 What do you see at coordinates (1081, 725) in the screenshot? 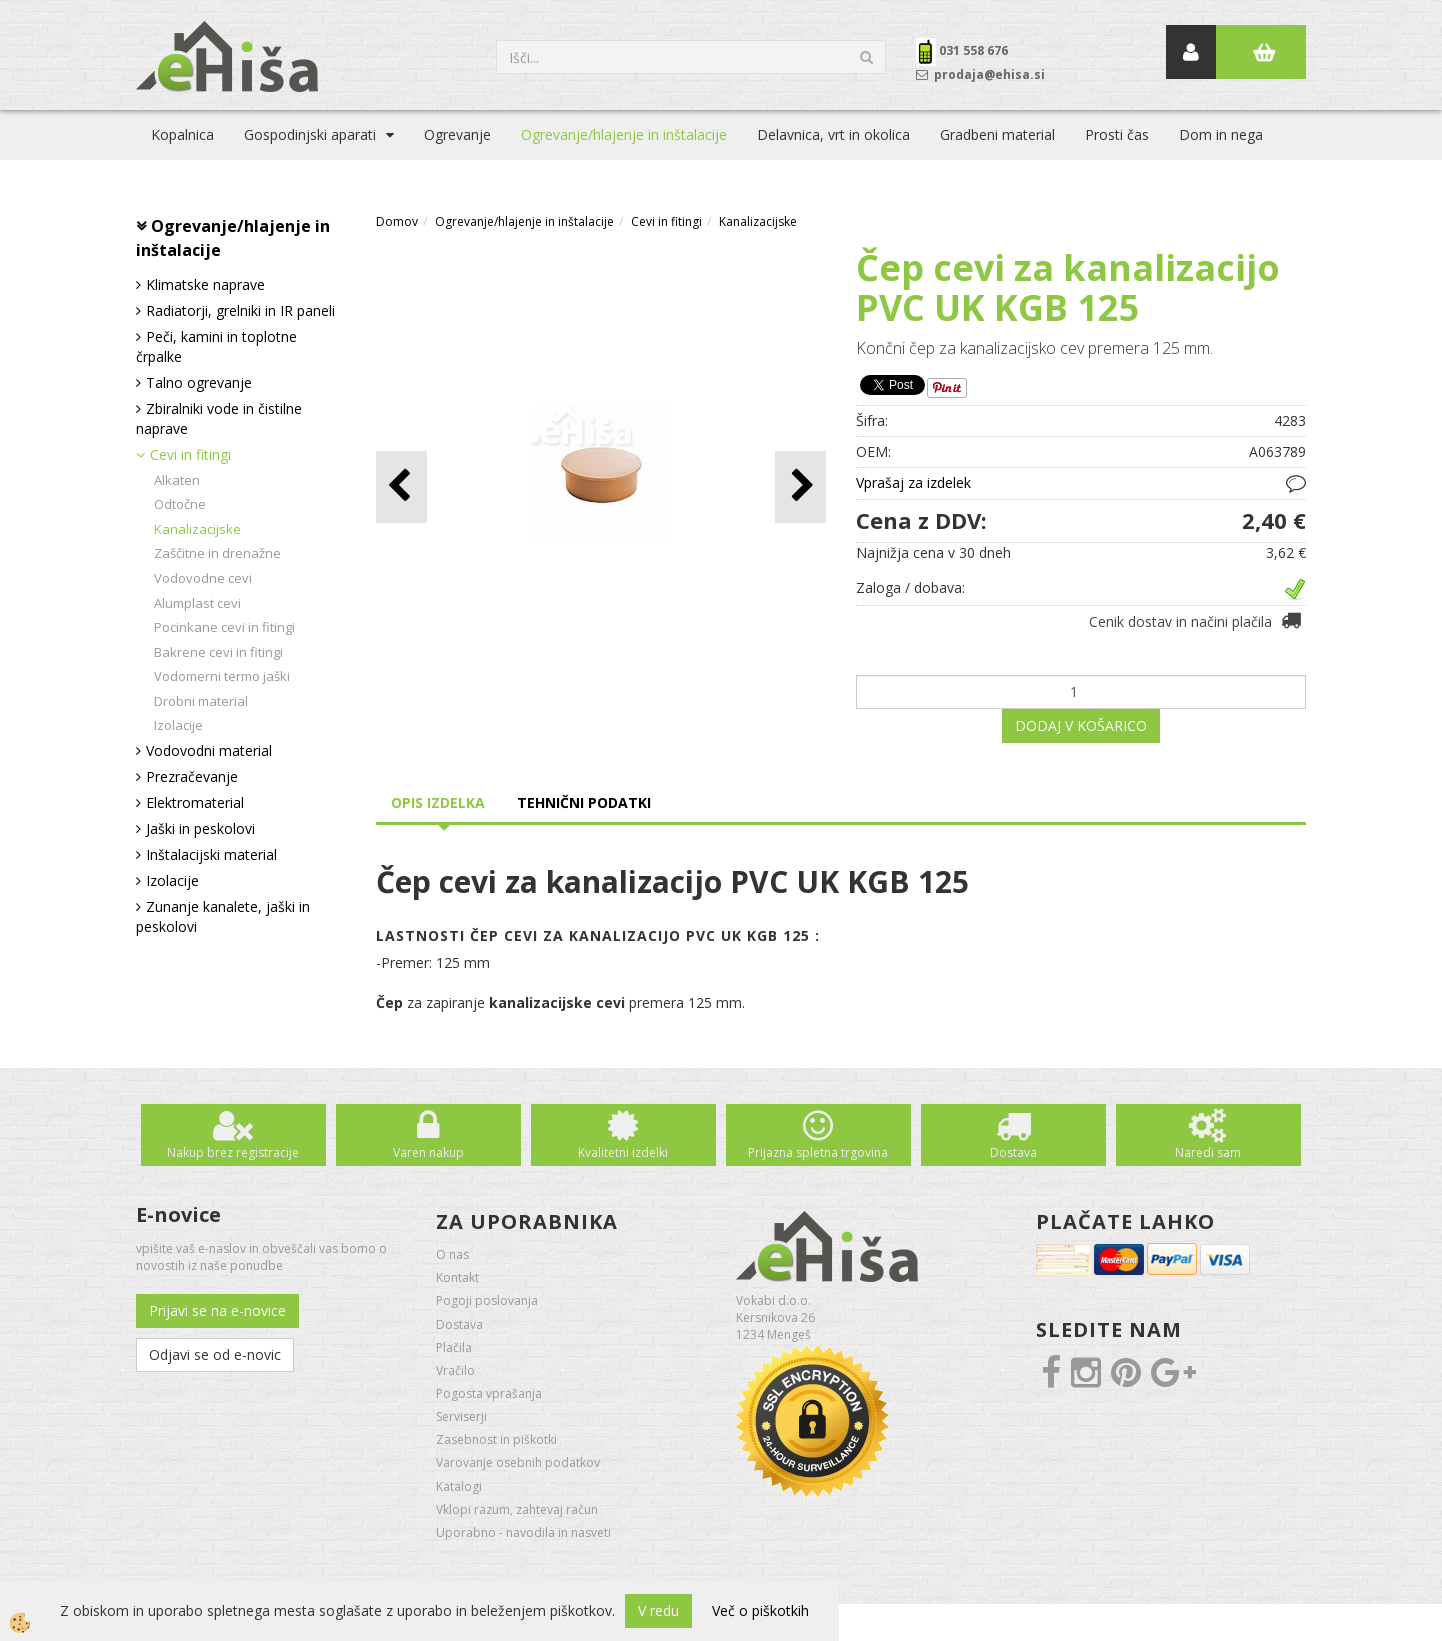
I see `DODAJ V KOŠARICO` at bounding box center [1081, 725].